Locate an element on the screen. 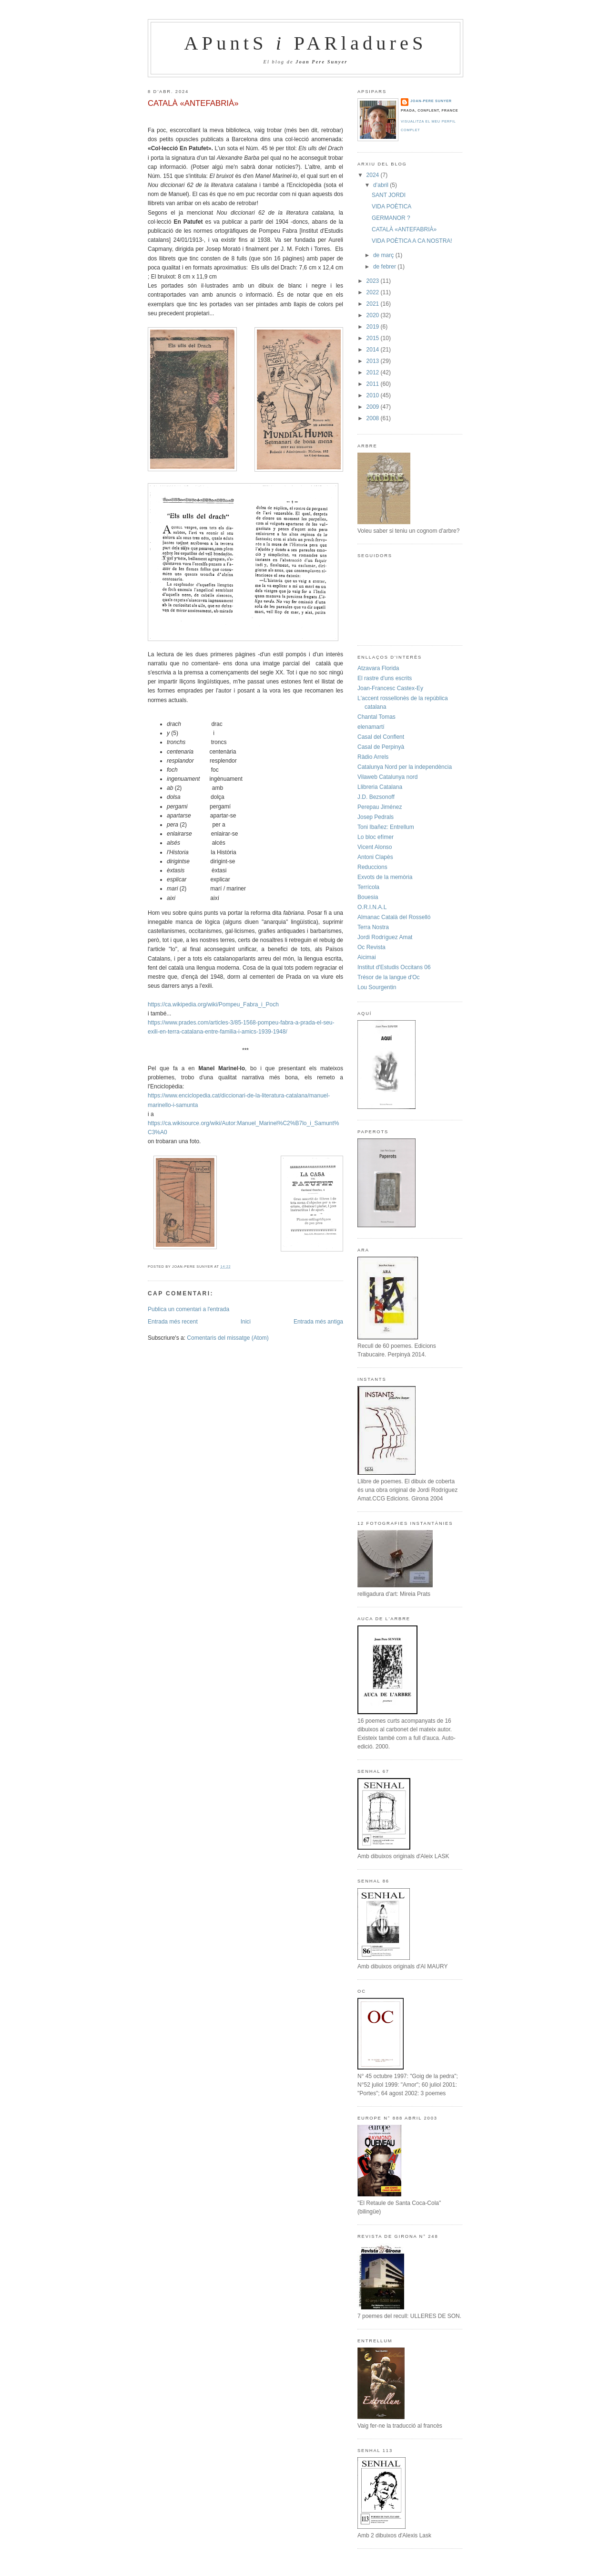 The image size is (610, 2576). 2022 is located at coordinates (373, 292).